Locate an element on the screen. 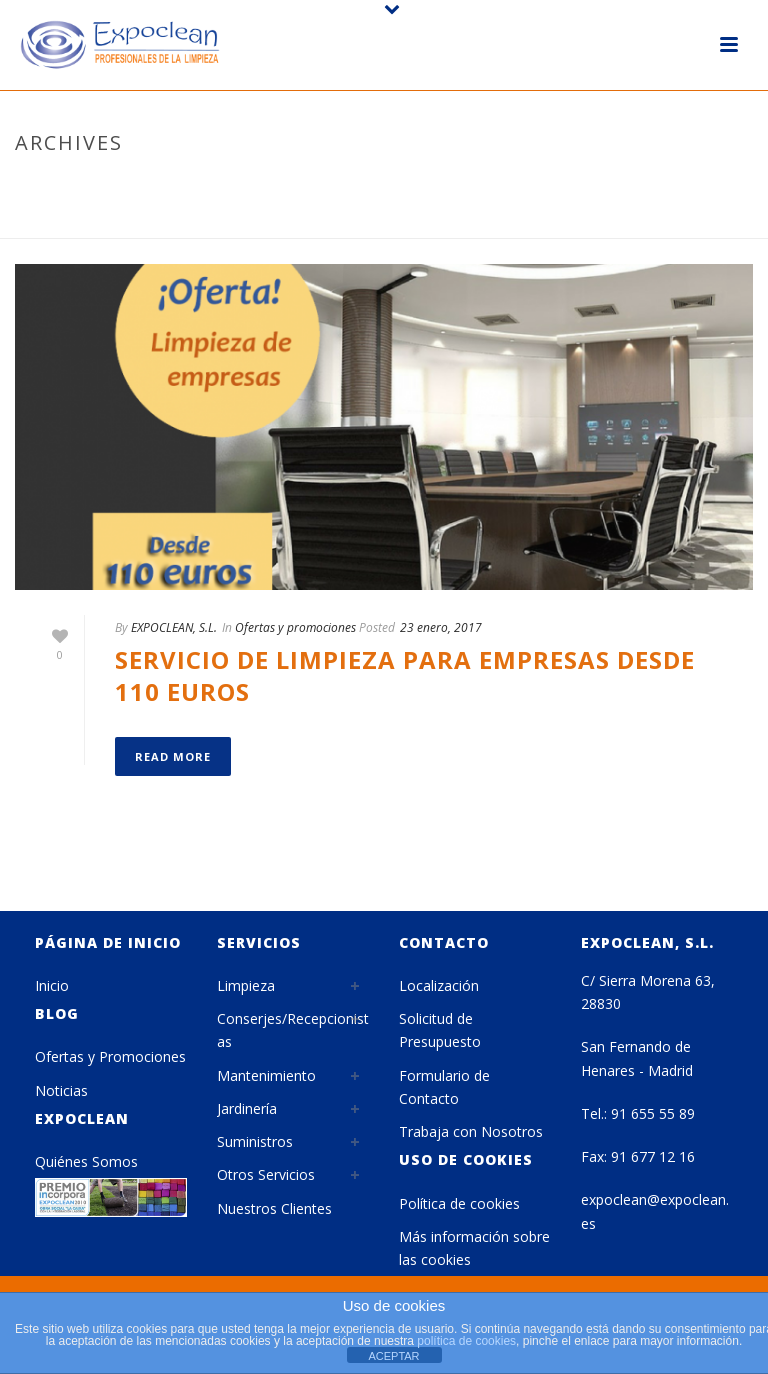 The height and width of the screenshot is (1374, 768). Localización is located at coordinates (439, 985).